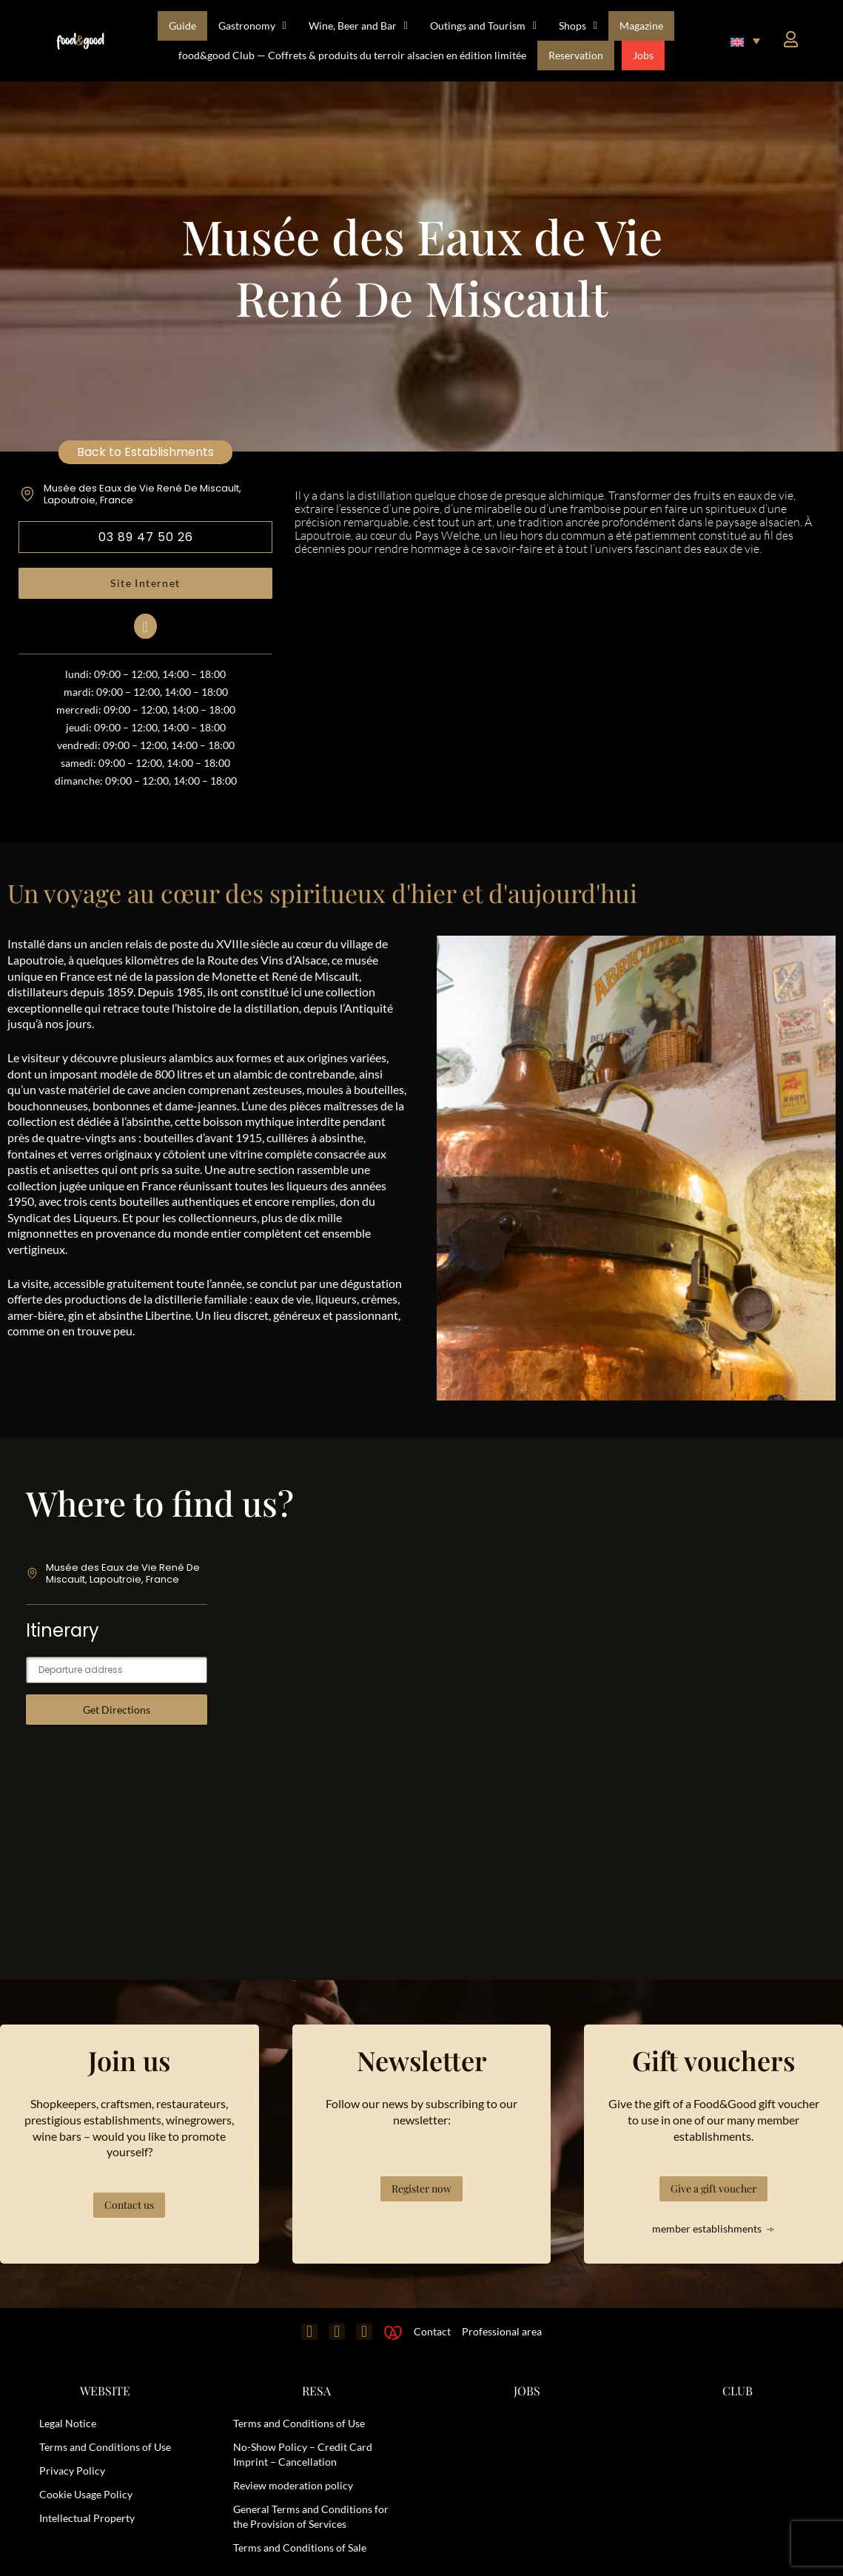 The image size is (843, 2576). Describe the element at coordinates (641, 25) in the screenshot. I see `Magazine` at that location.